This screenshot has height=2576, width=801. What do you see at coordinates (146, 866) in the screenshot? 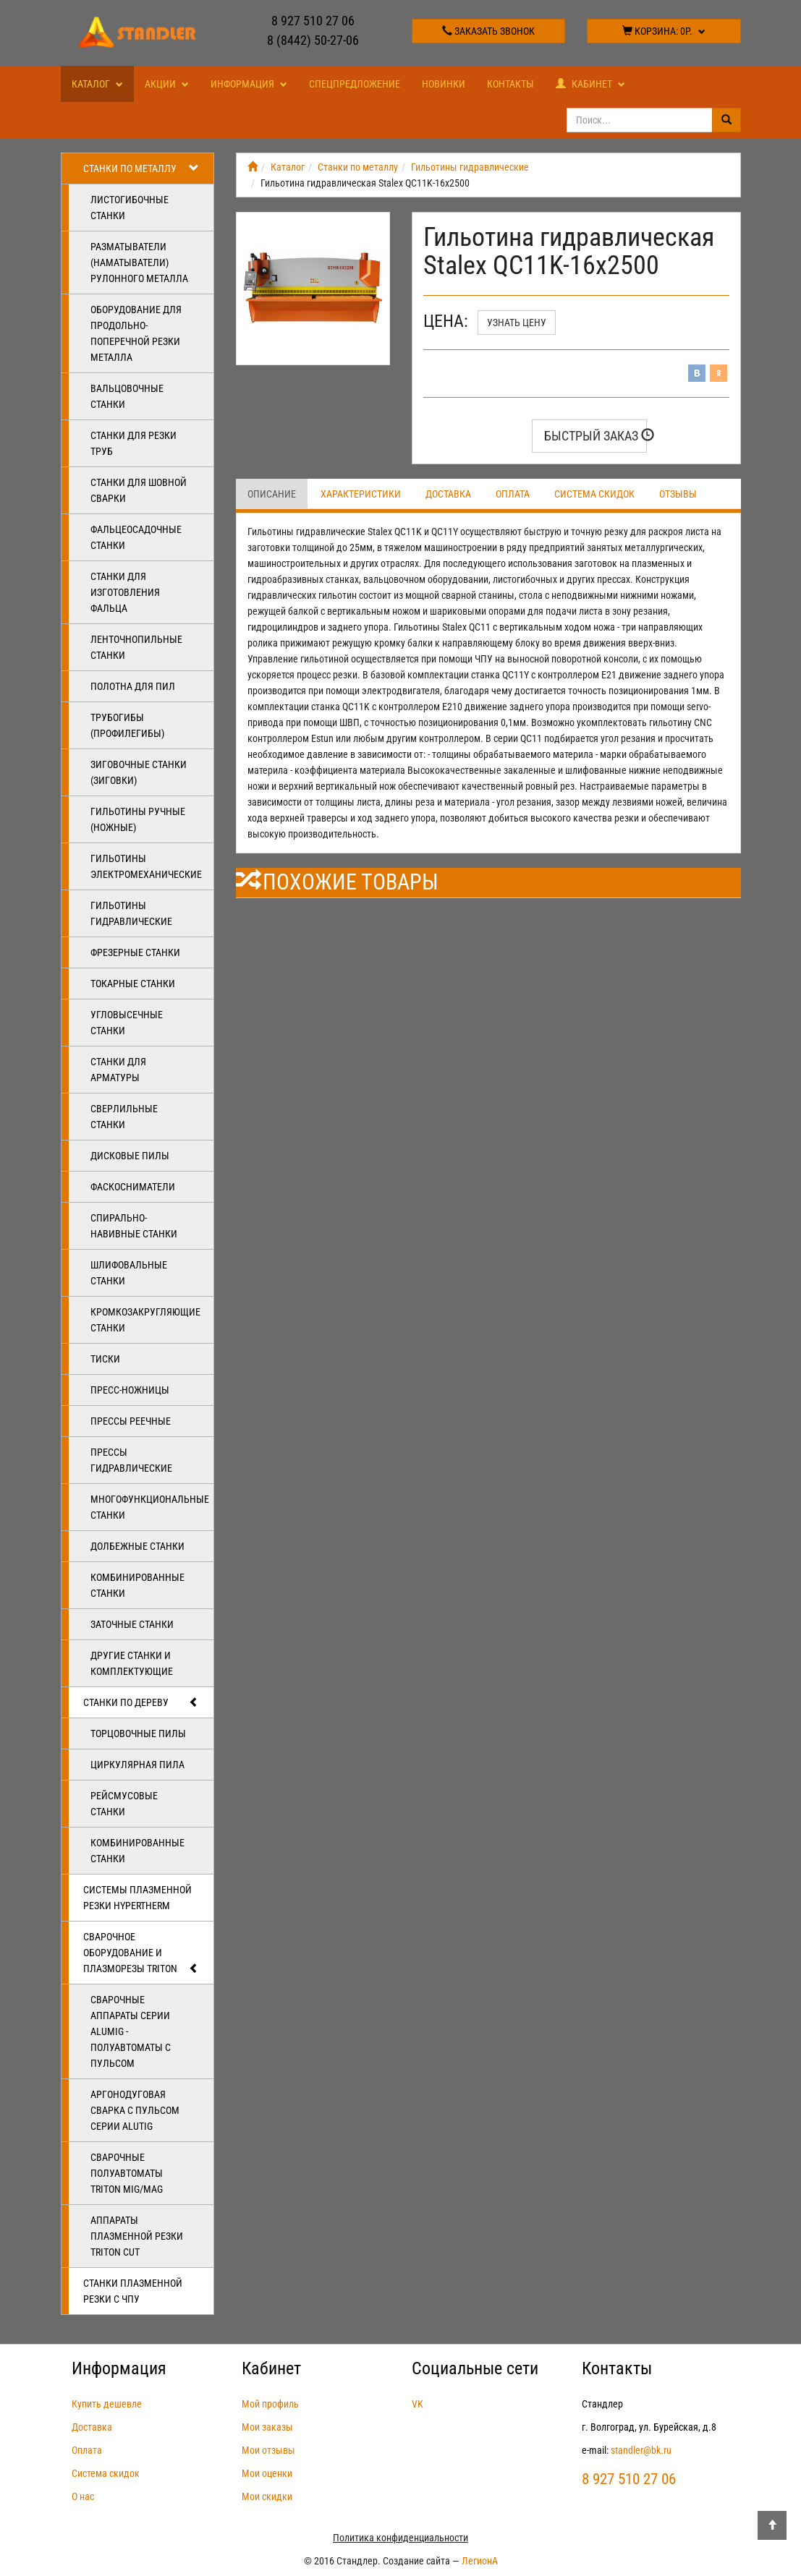
I see `Гильотины электромеханические` at bounding box center [146, 866].